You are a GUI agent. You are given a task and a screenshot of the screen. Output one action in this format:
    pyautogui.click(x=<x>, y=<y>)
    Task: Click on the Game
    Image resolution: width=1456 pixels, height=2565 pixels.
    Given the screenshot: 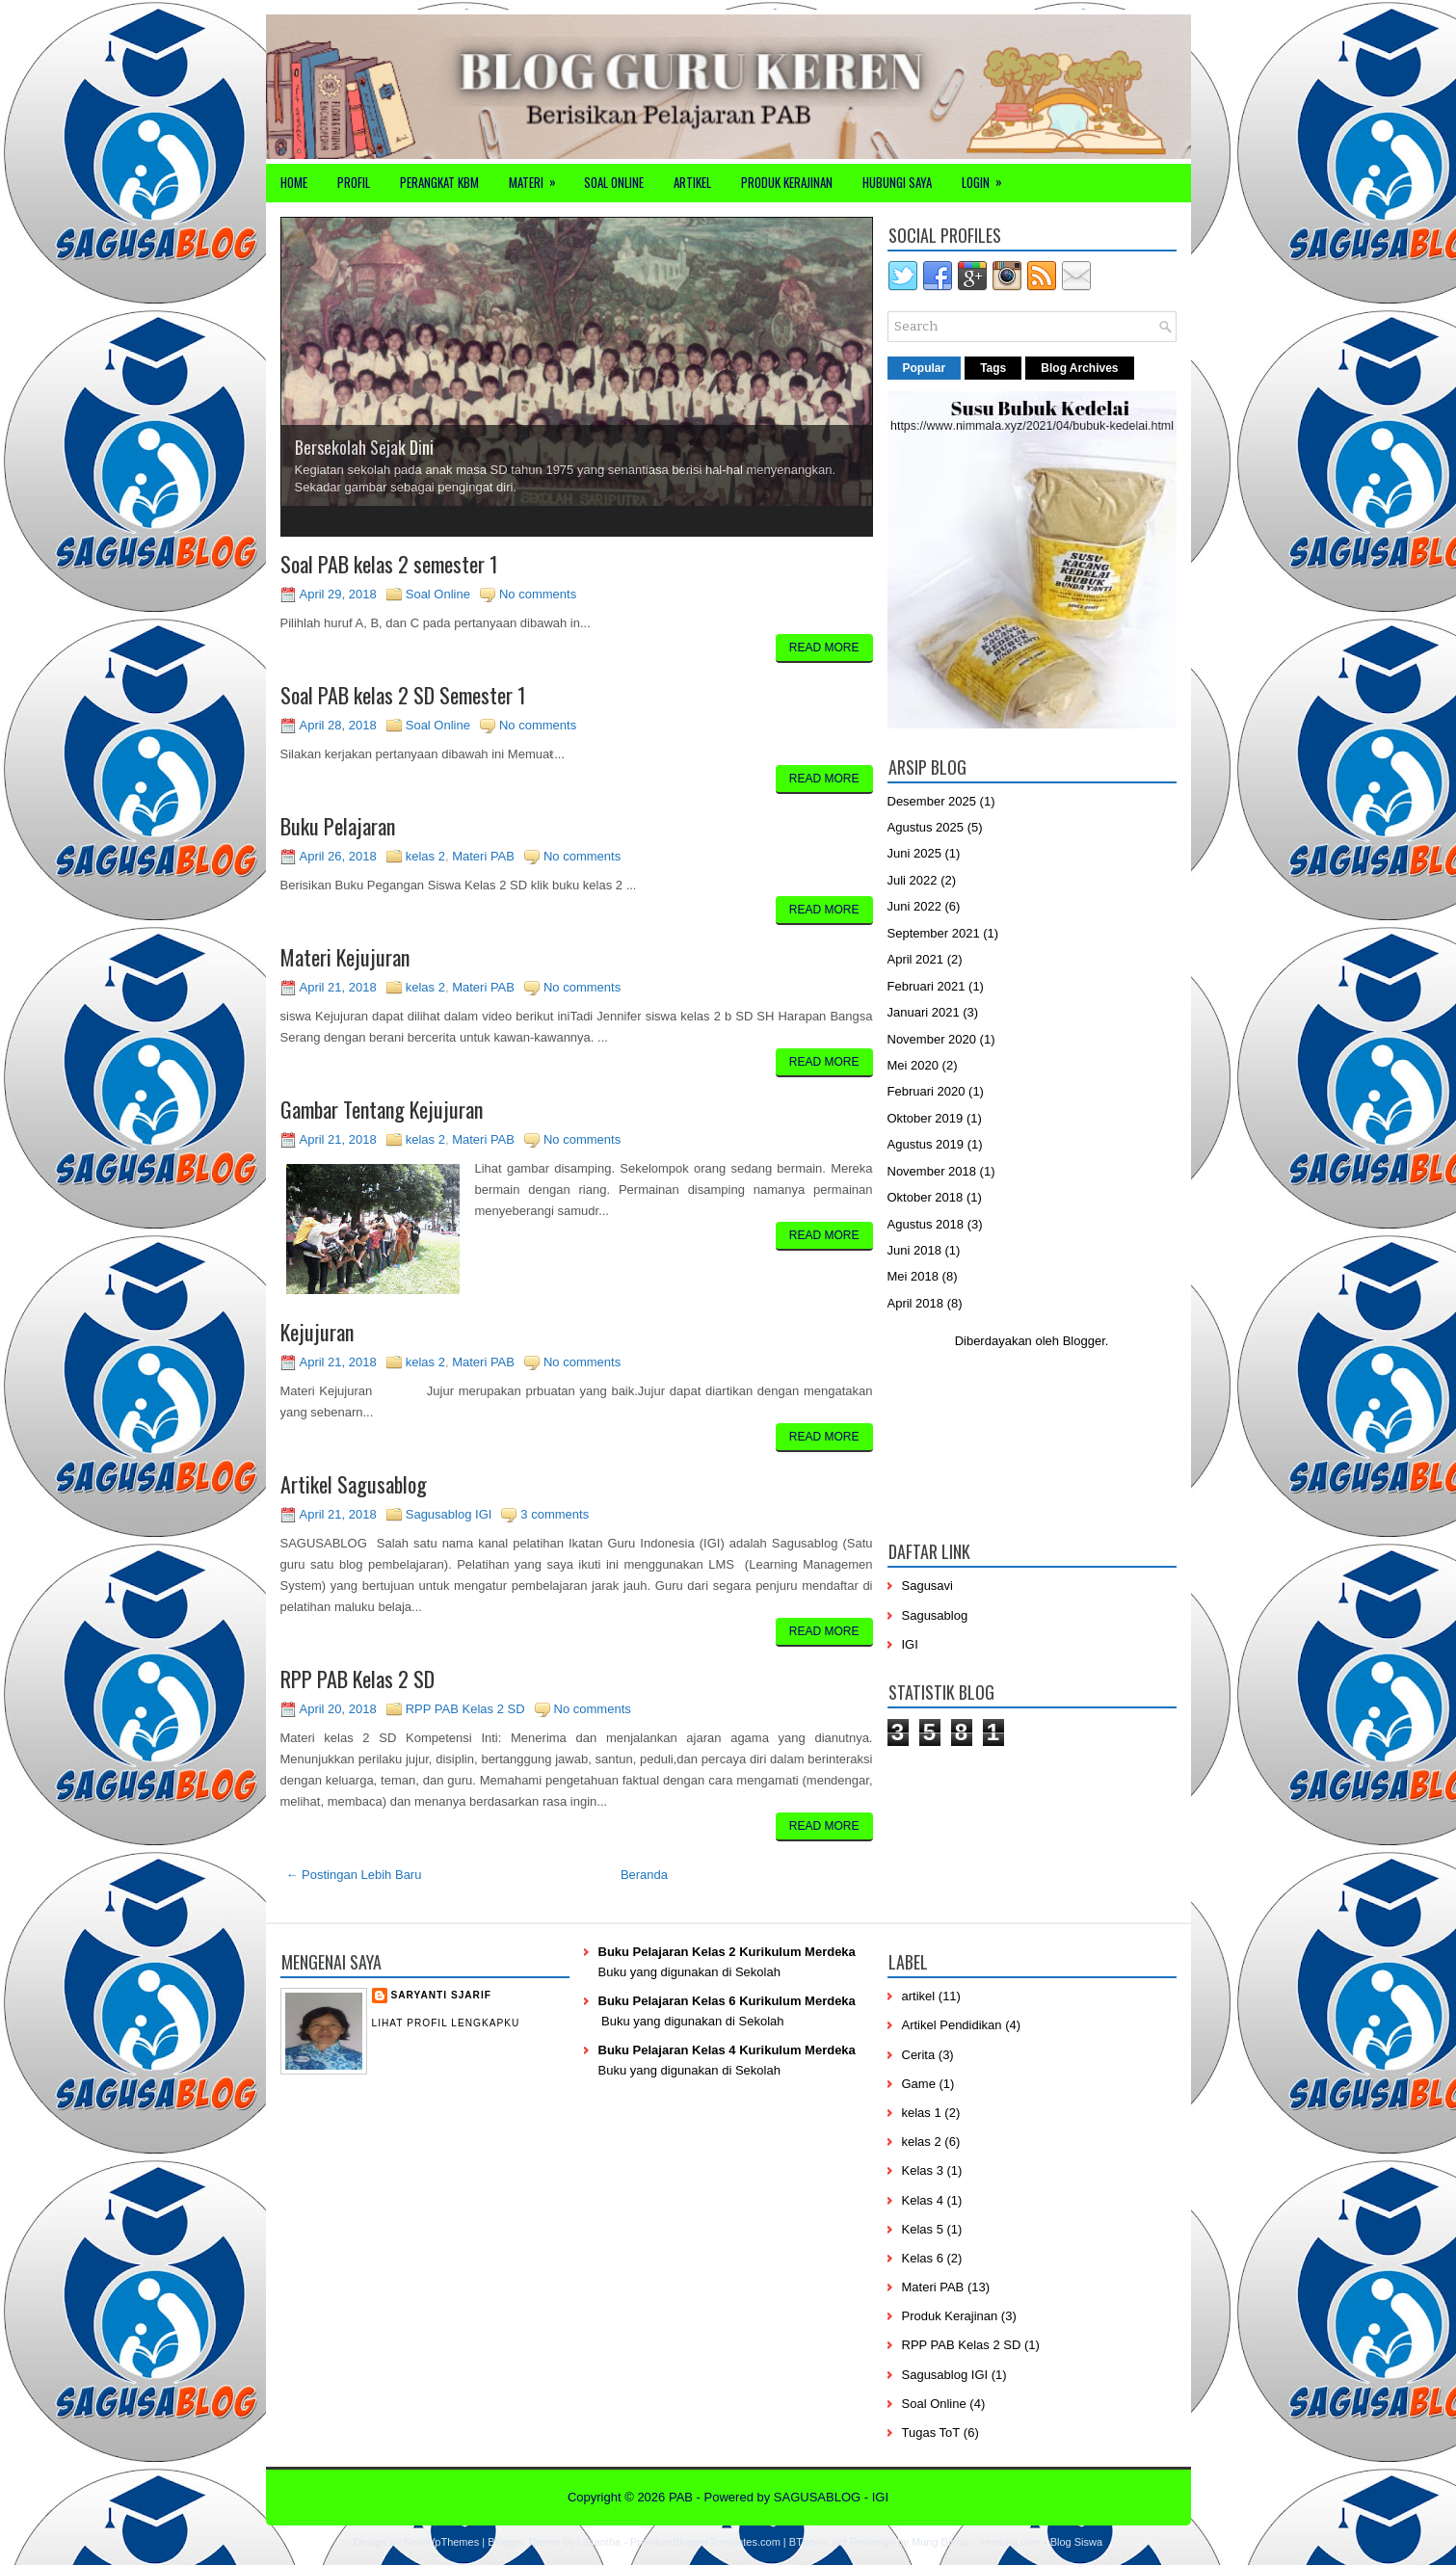 What is the action you would take?
    pyautogui.click(x=919, y=2083)
    